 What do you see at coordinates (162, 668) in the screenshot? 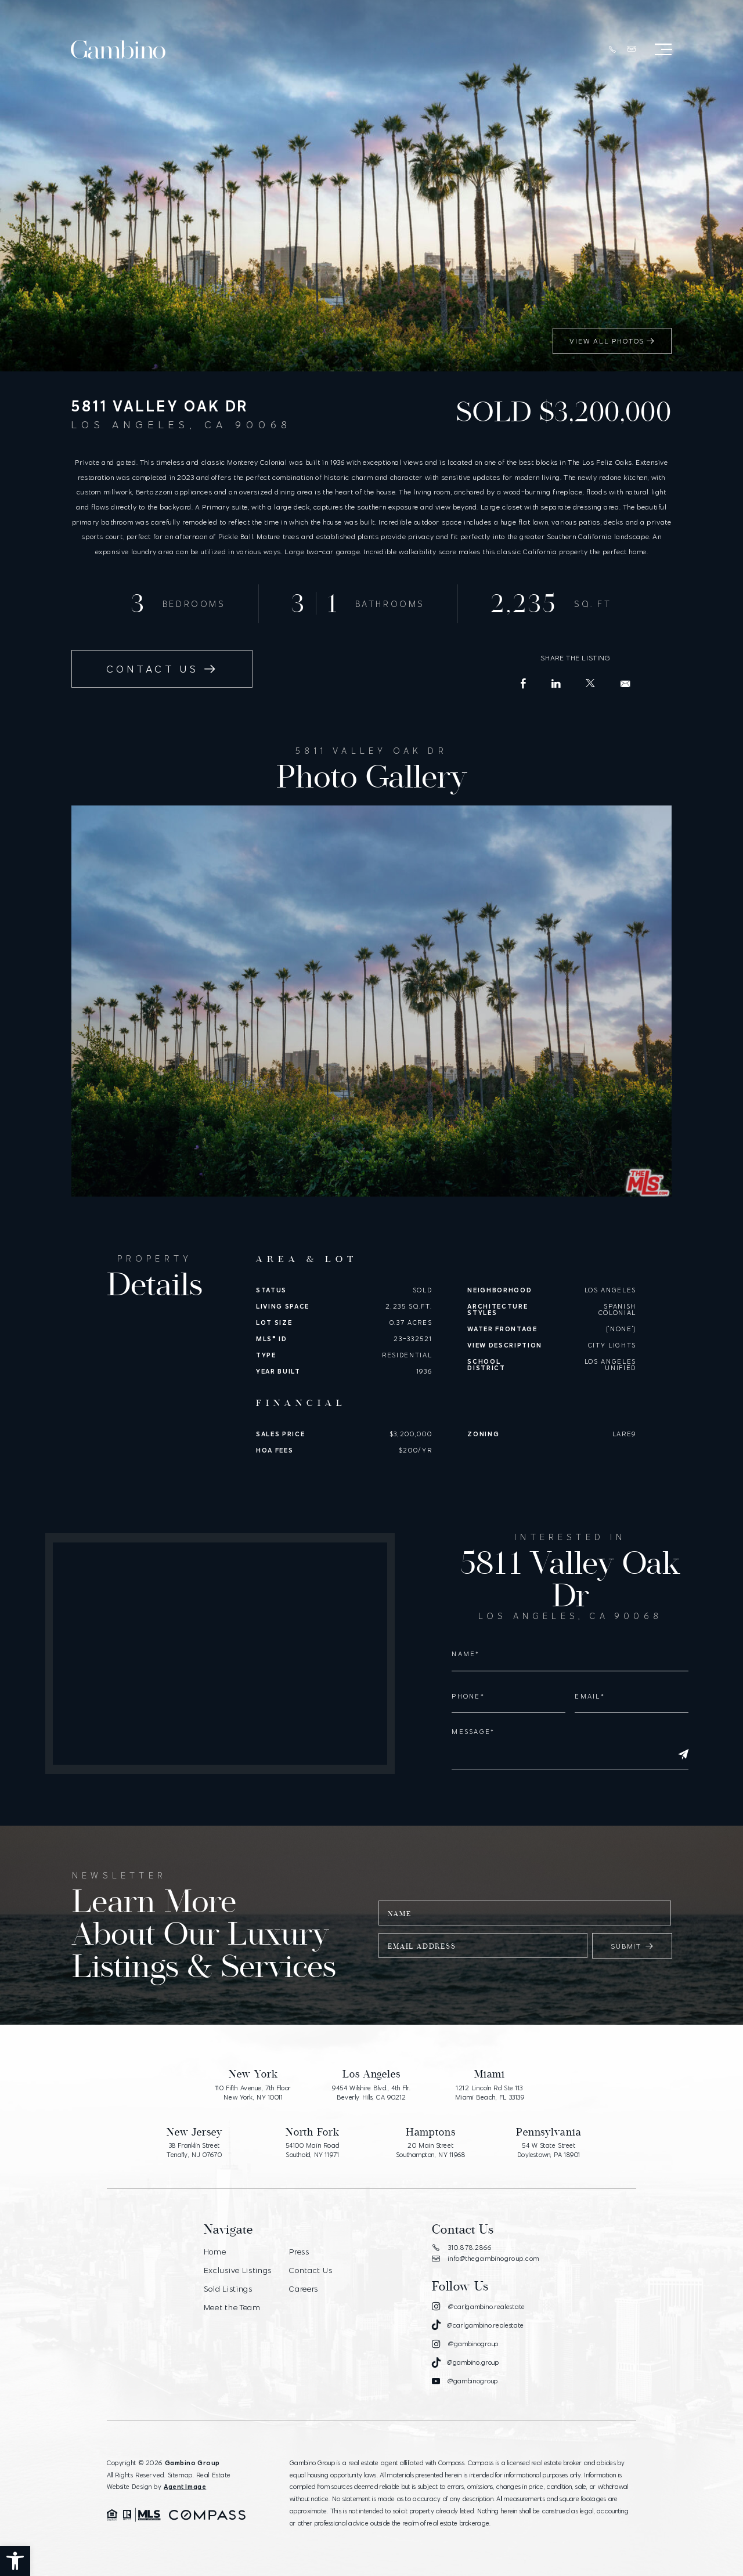
I see `Contact Us [info(at)carlgambino(dotted)com]` at bounding box center [162, 668].